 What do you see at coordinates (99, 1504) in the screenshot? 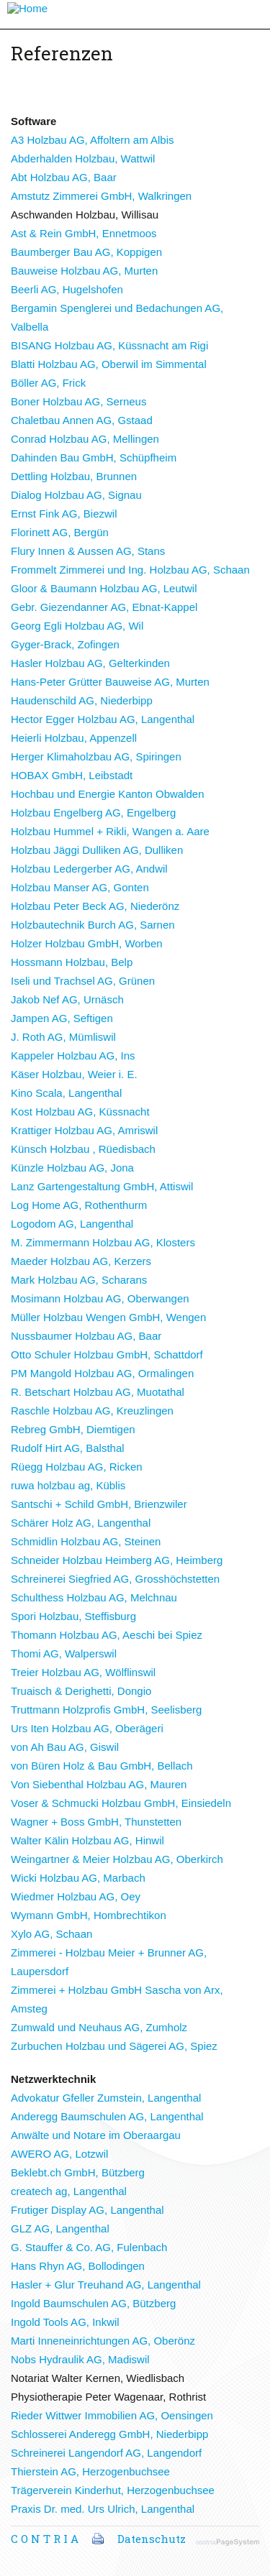
I see `Santschi + Schild GmbH, Brienzwiler` at bounding box center [99, 1504].